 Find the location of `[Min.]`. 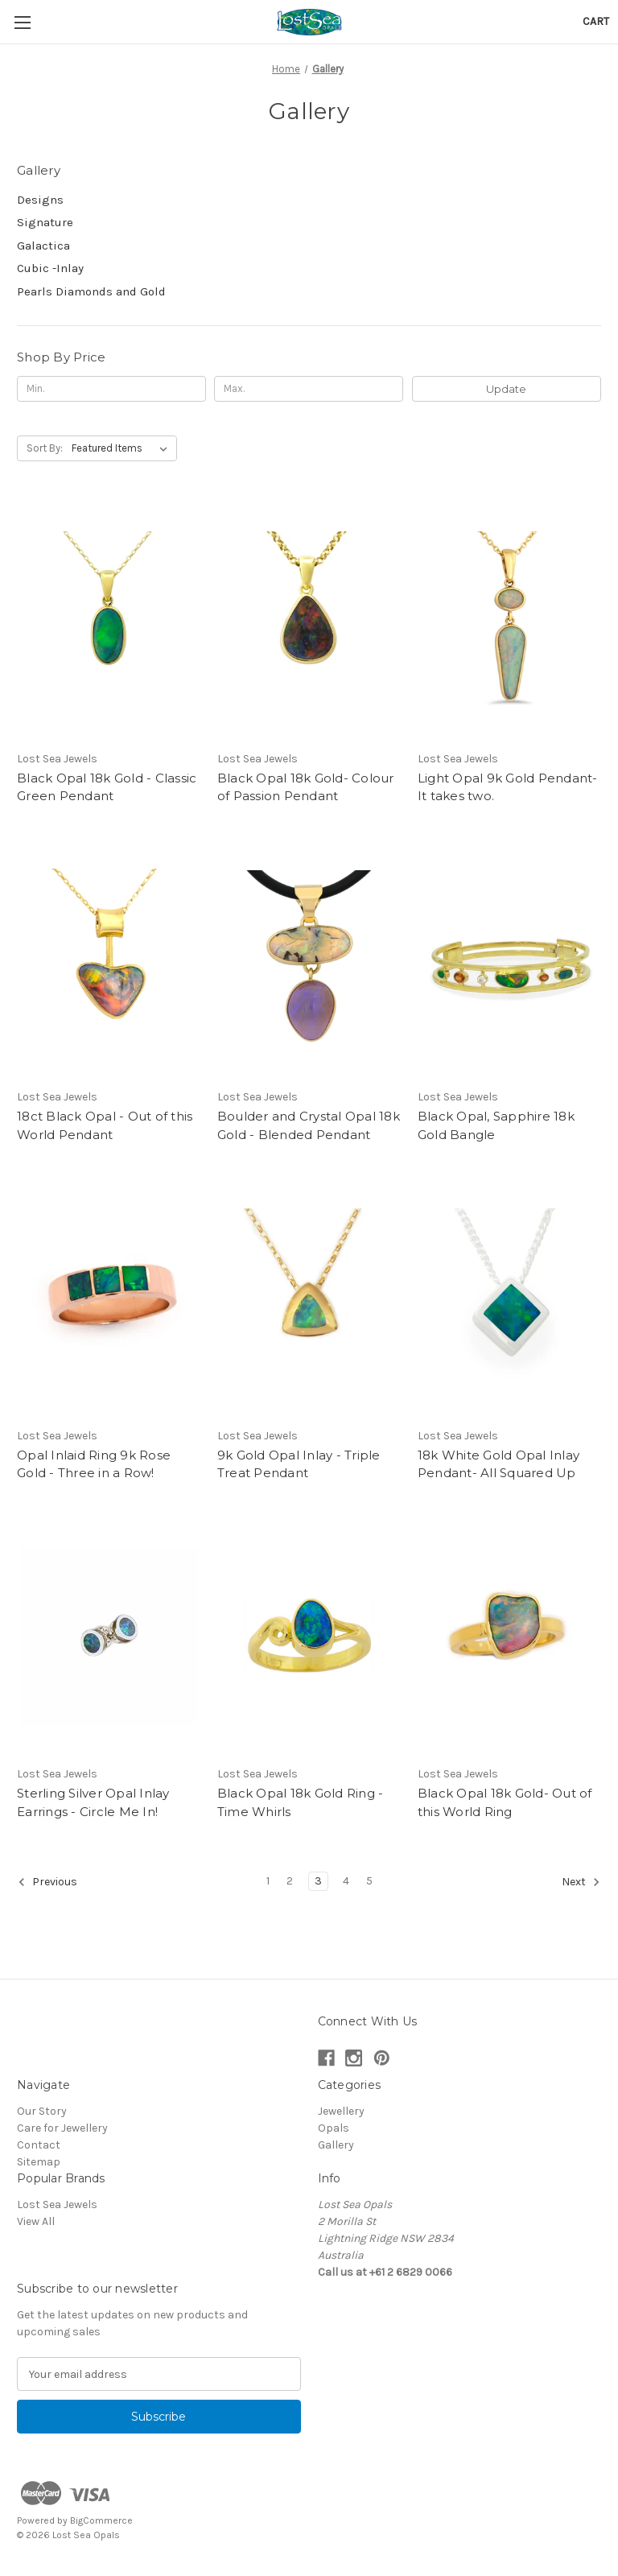

[Min.] is located at coordinates (111, 389).